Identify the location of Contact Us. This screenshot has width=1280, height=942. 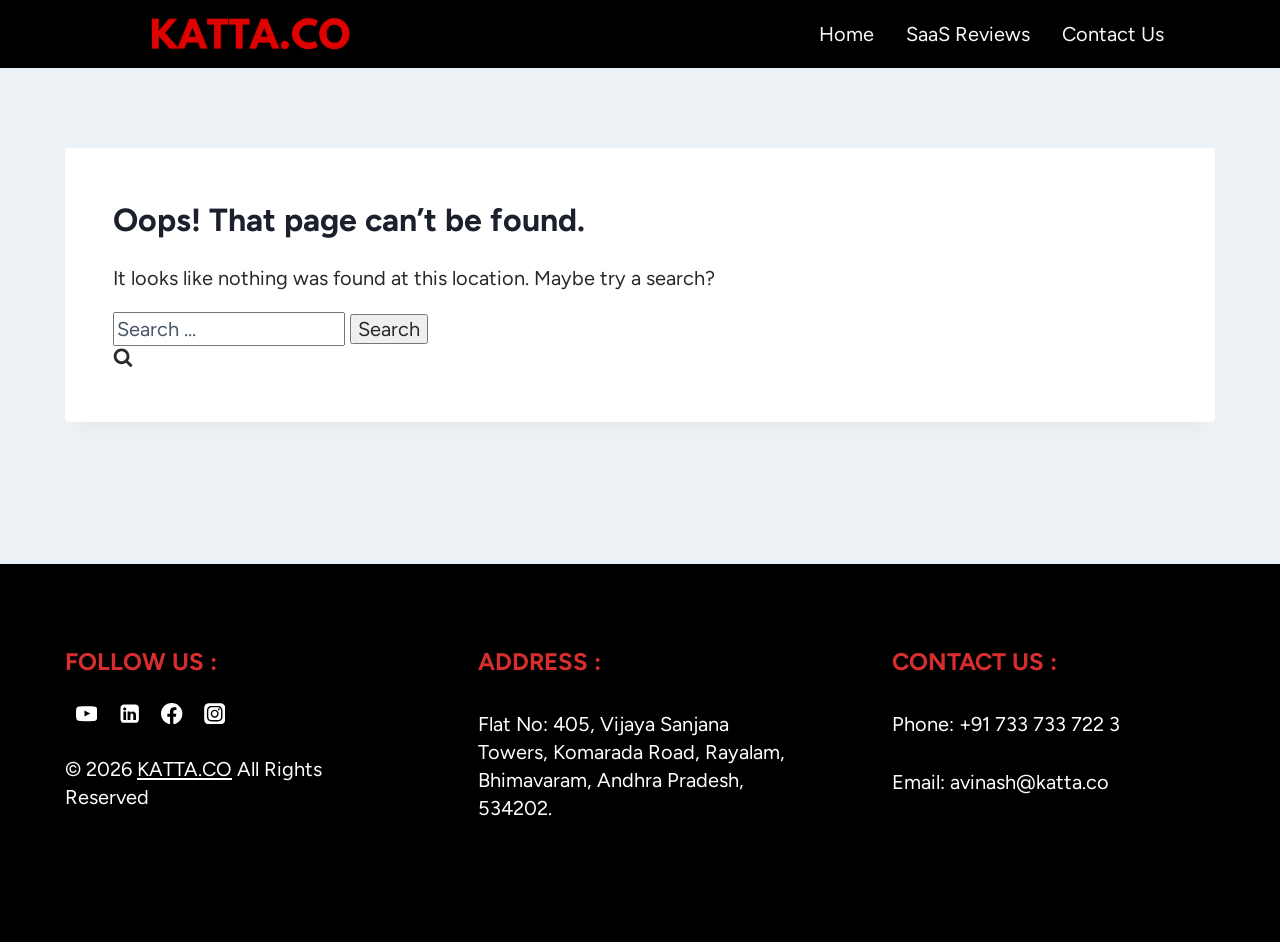
(1113, 34).